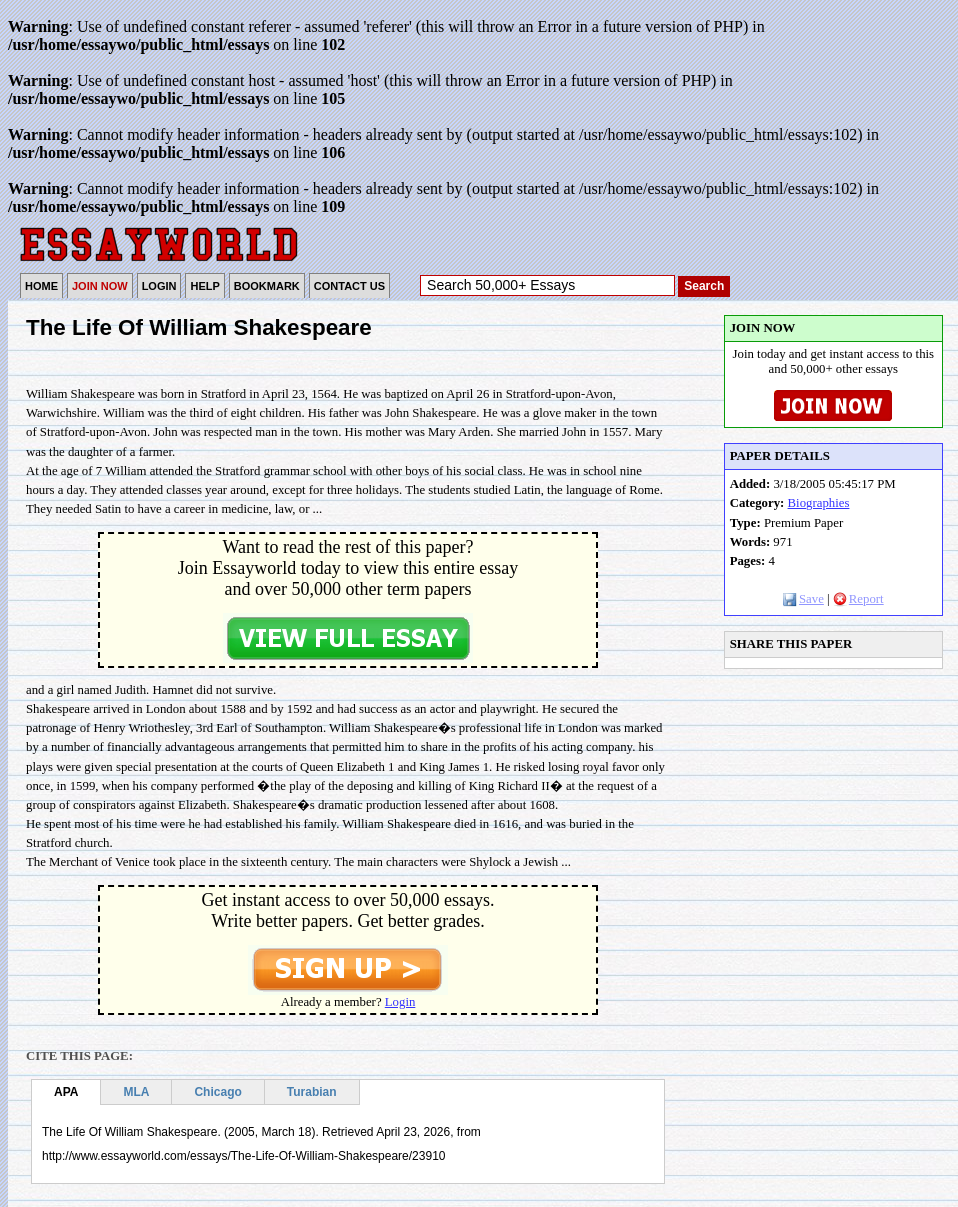  Describe the element at coordinates (41, 286) in the screenshot. I see `HOME` at that location.